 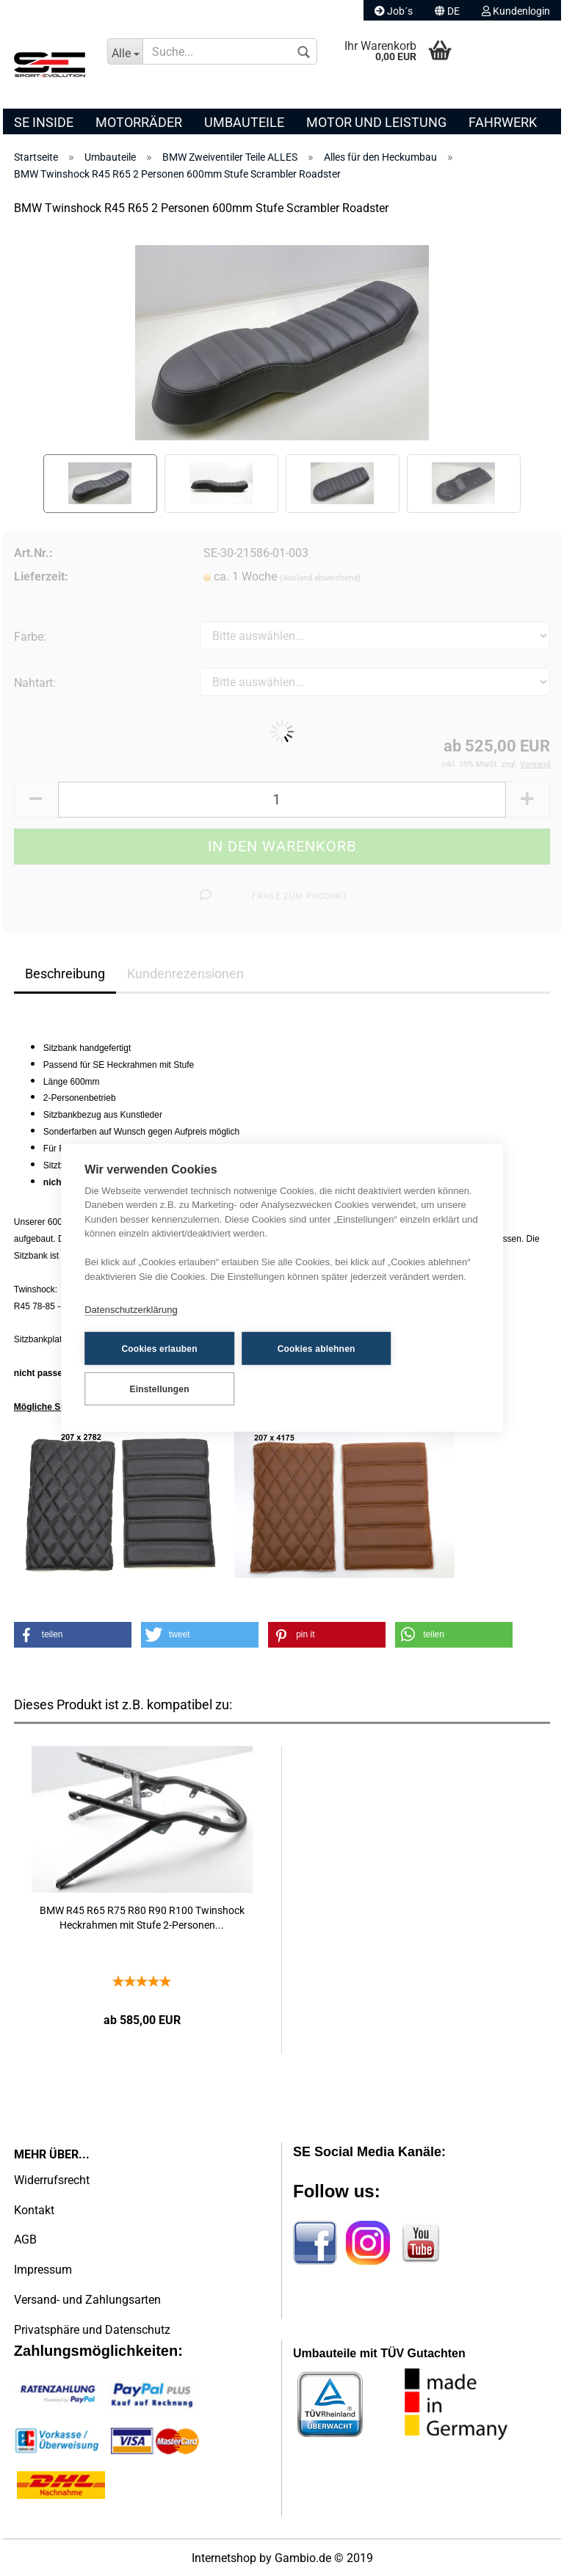 I want to click on Impressum, so click(x=43, y=2270).